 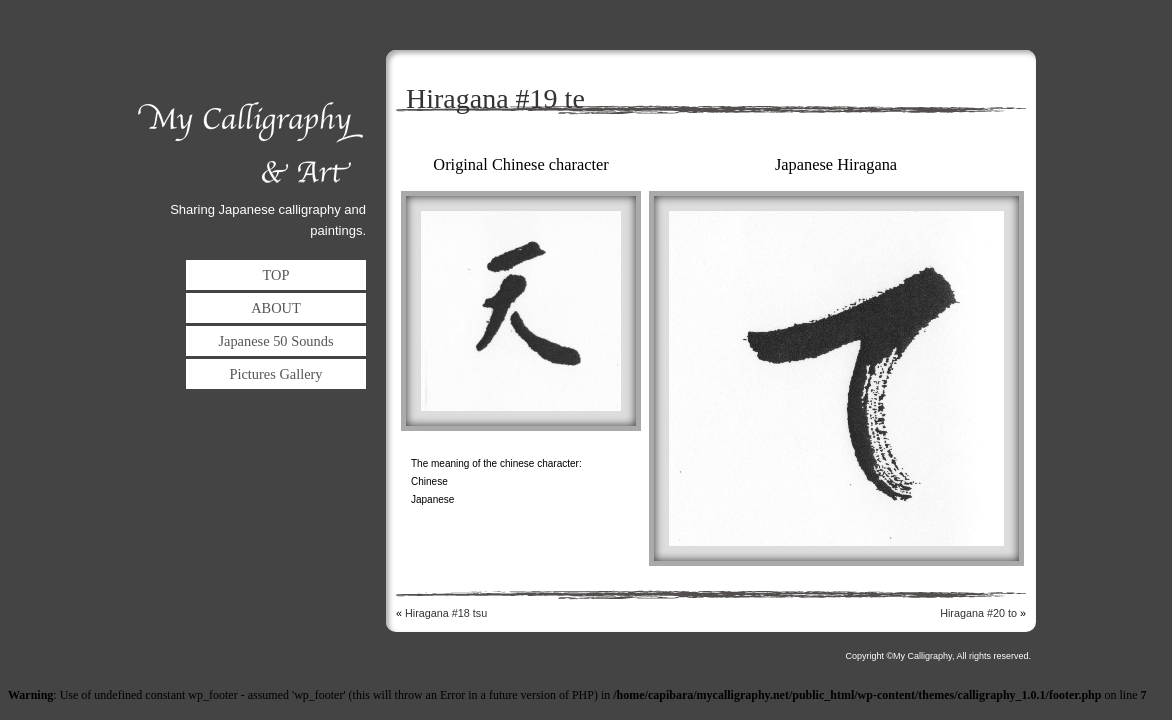 I want to click on Hiragana #18 tsu, so click(x=446, y=613).